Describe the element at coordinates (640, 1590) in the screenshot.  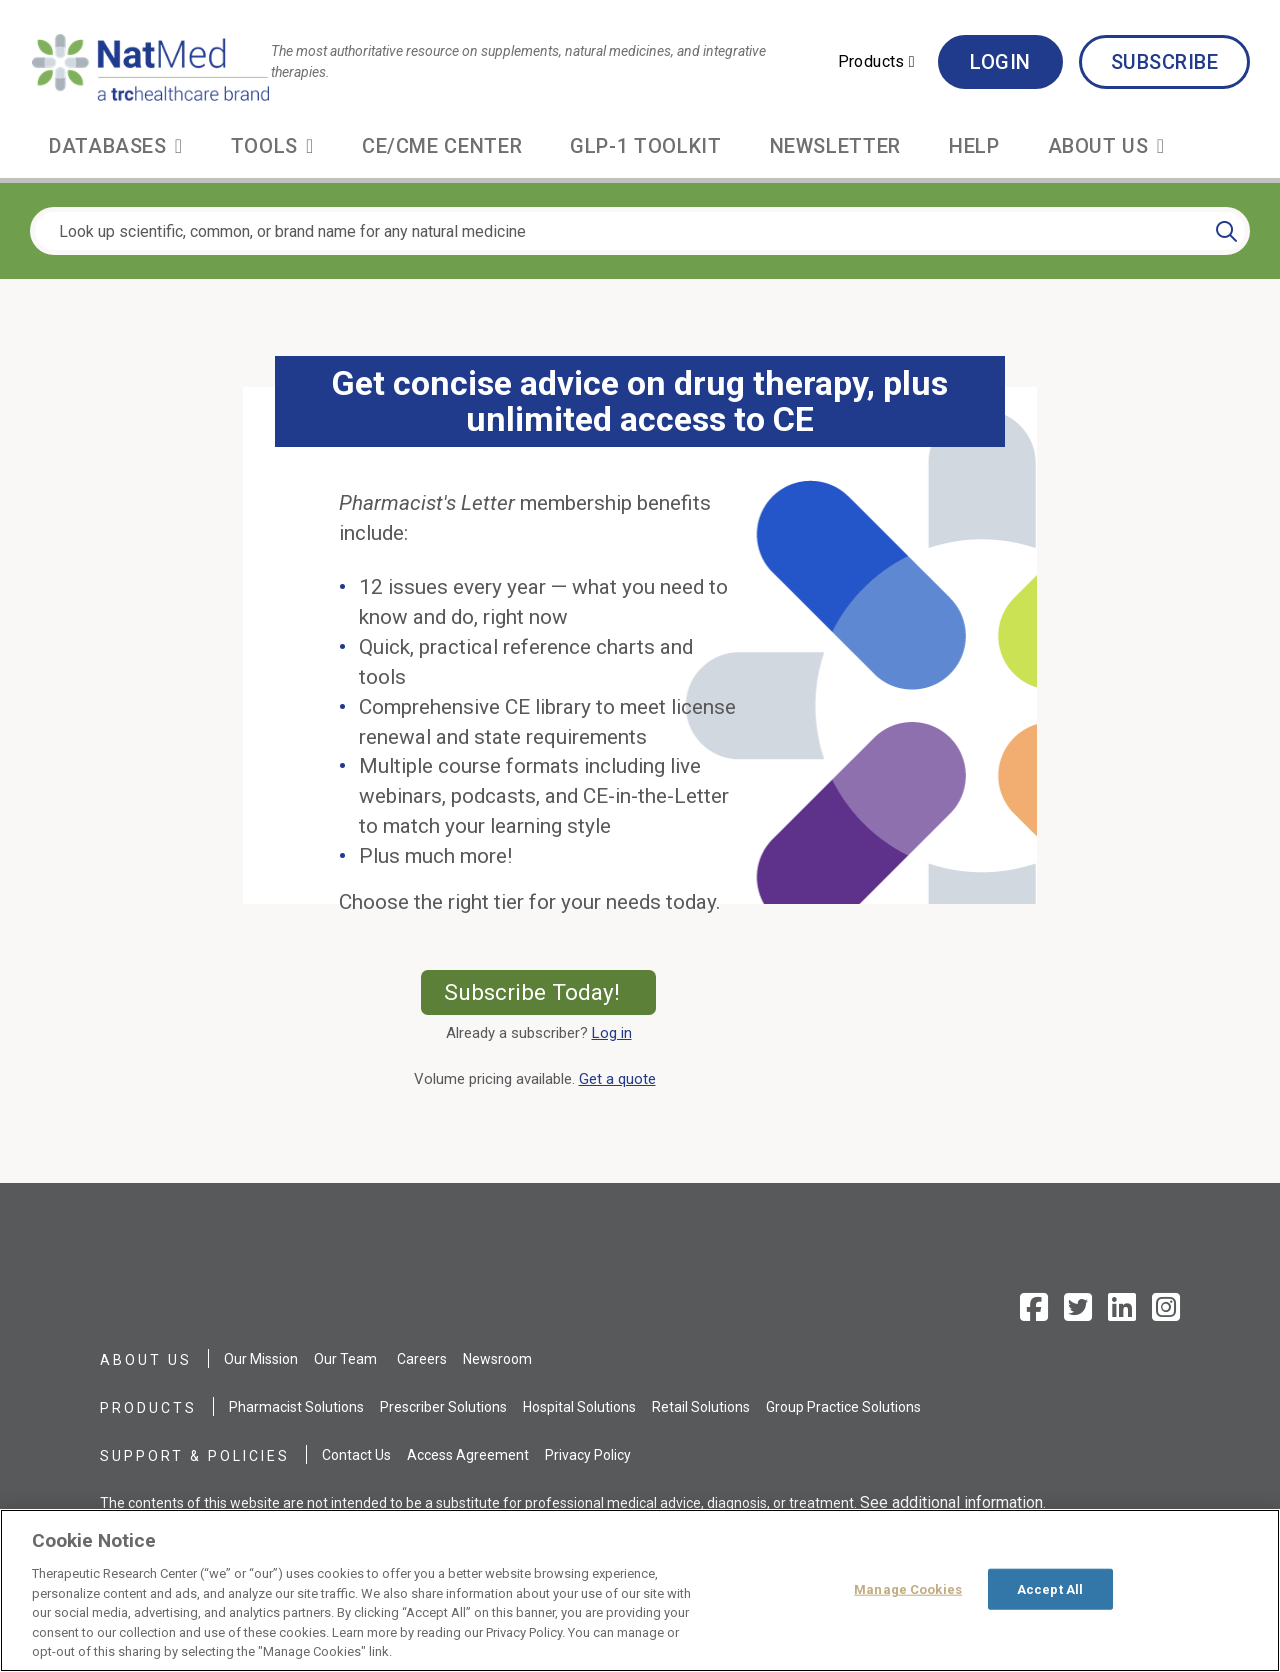
I see `[region]` at that location.